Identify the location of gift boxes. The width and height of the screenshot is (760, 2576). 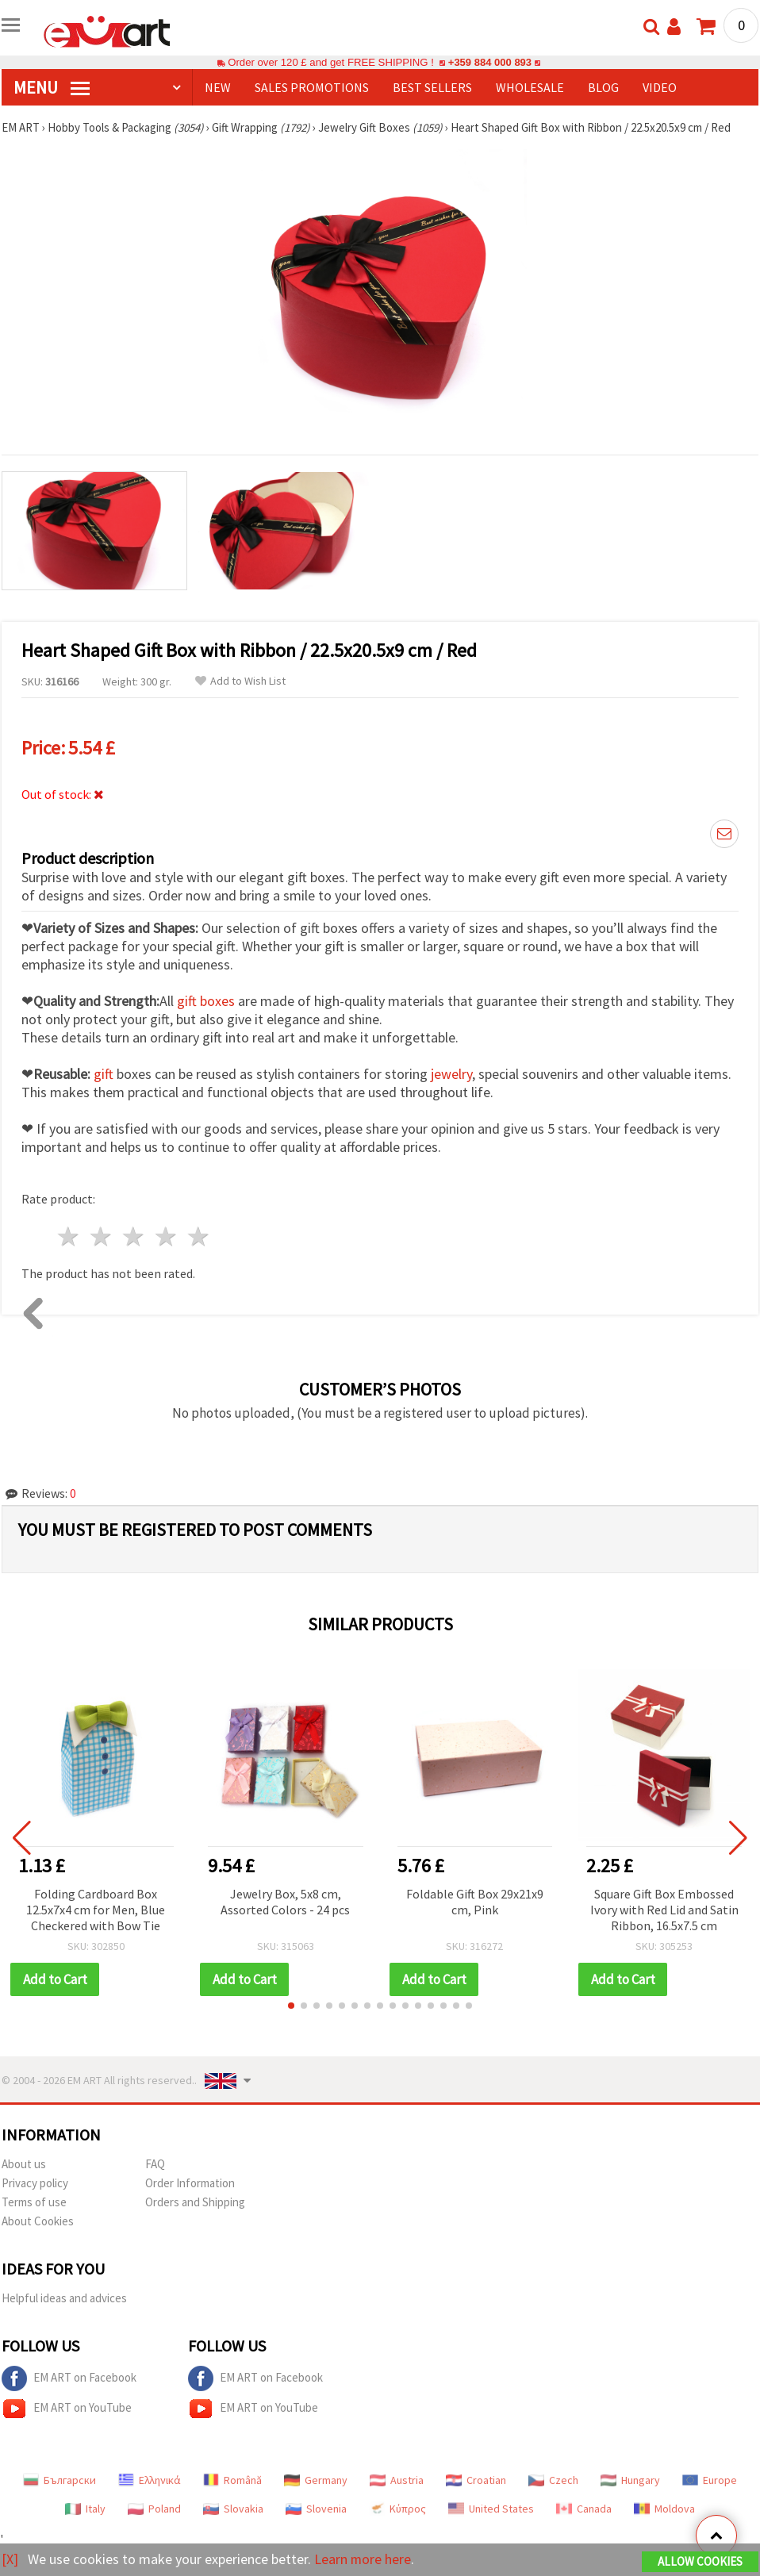
(206, 1001).